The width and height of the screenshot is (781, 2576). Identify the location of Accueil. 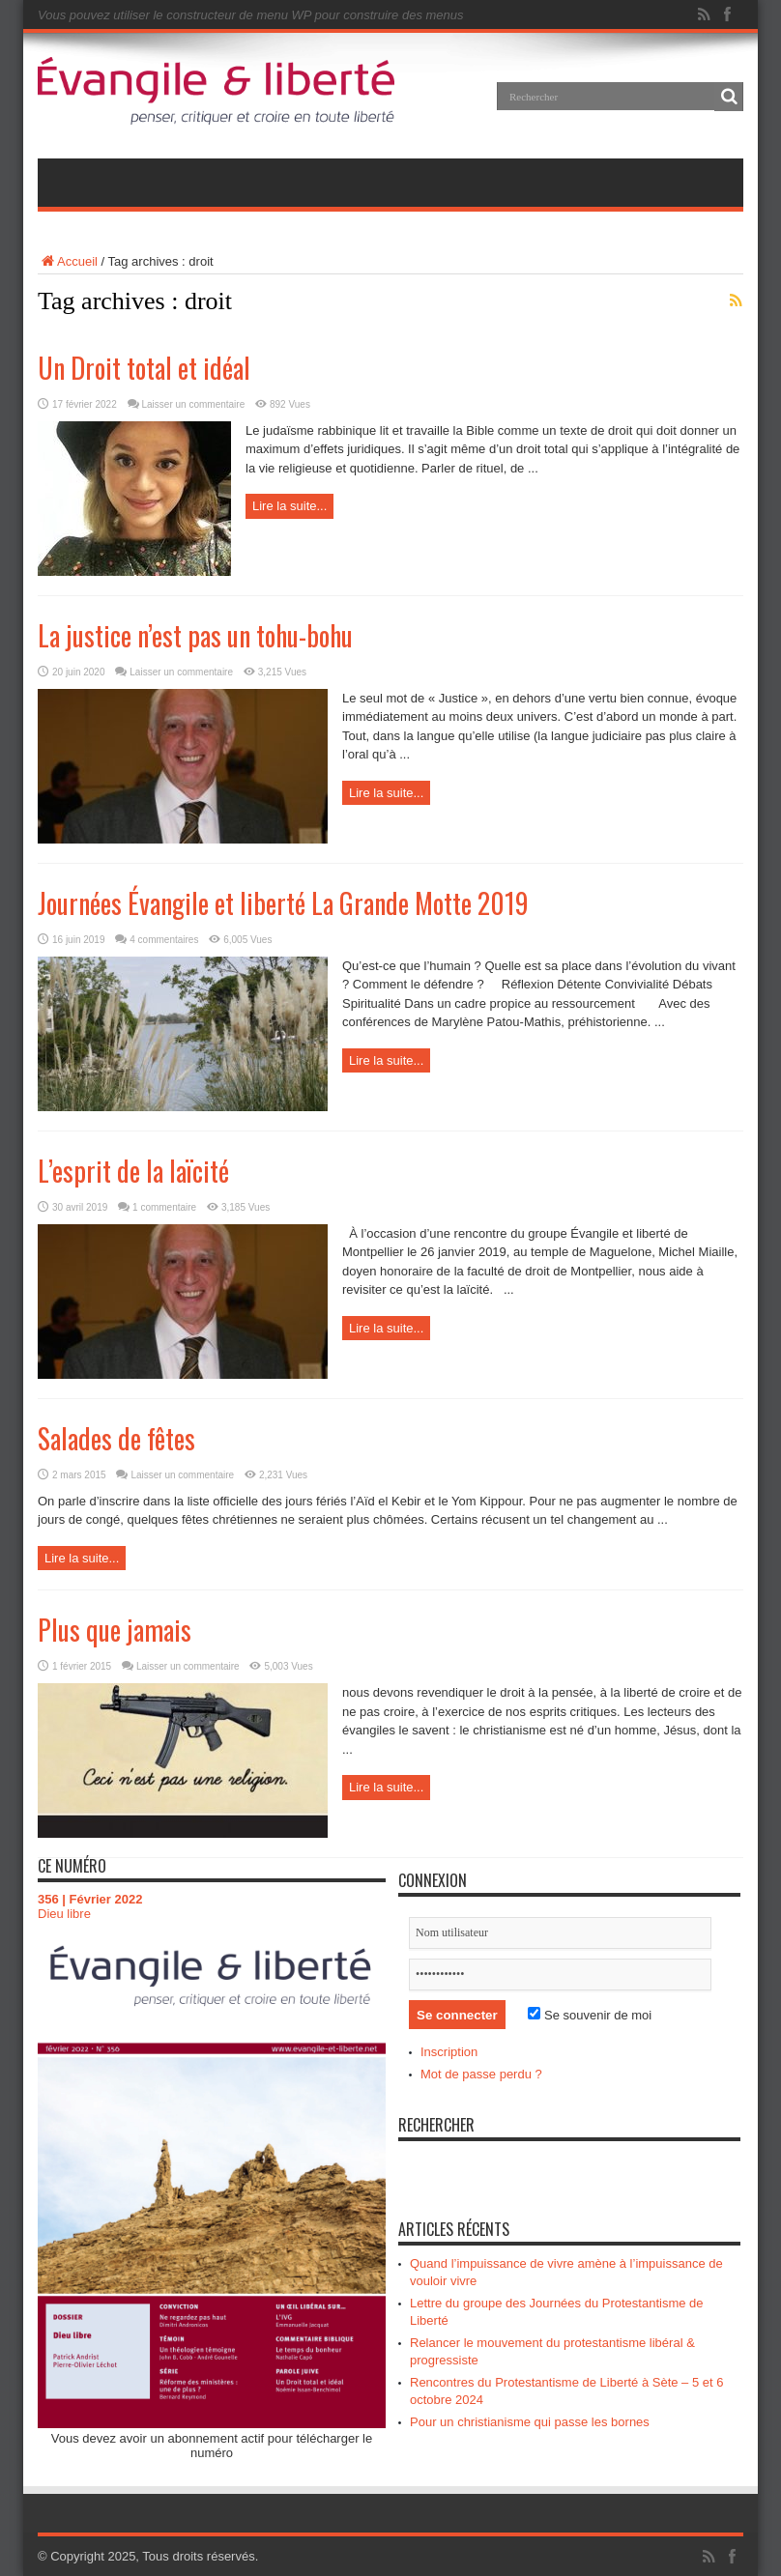
(68, 261).